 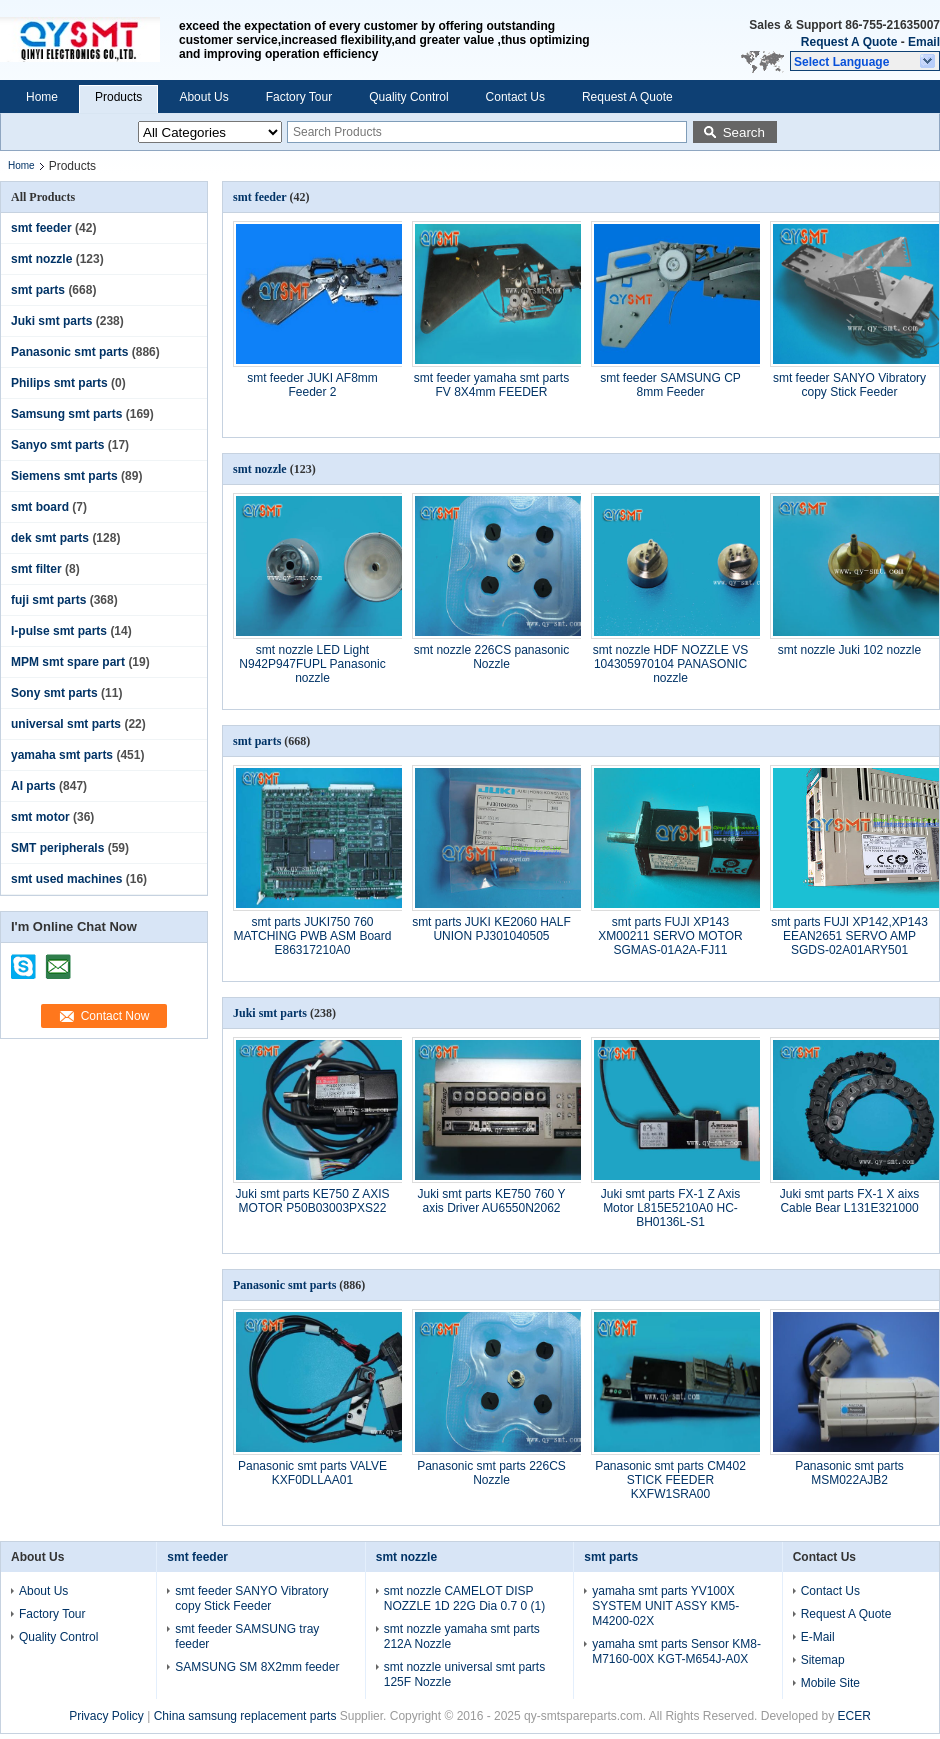 What do you see at coordinates (106, 1716) in the screenshot?
I see `Privacy Policy` at bounding box center [106, 1716].